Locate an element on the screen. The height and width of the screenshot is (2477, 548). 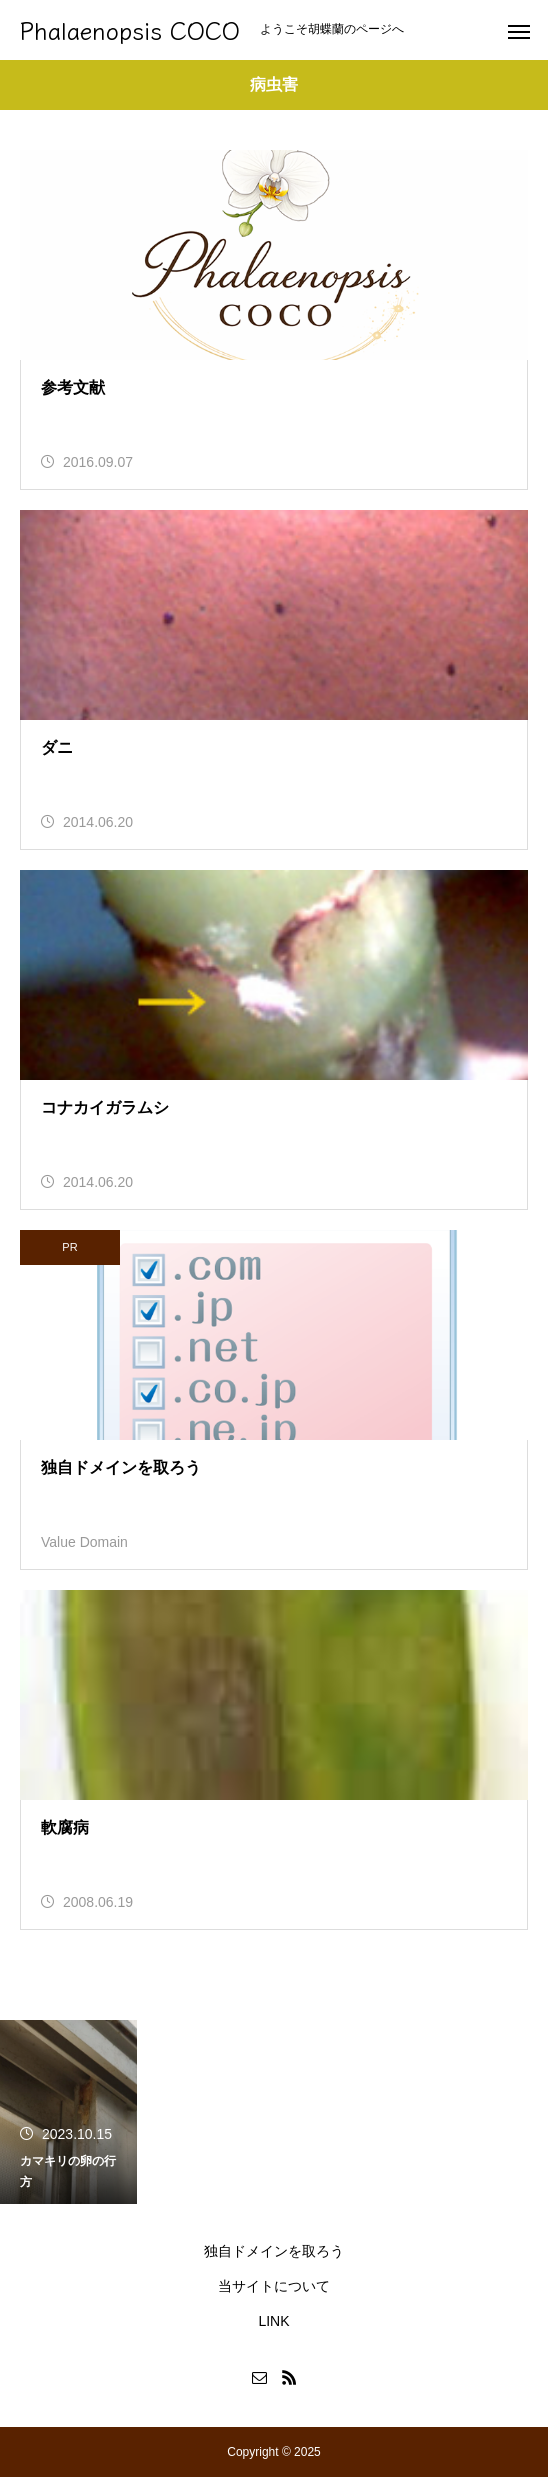
独自ドメインを取ろう is located at coordinates (274, 2251).